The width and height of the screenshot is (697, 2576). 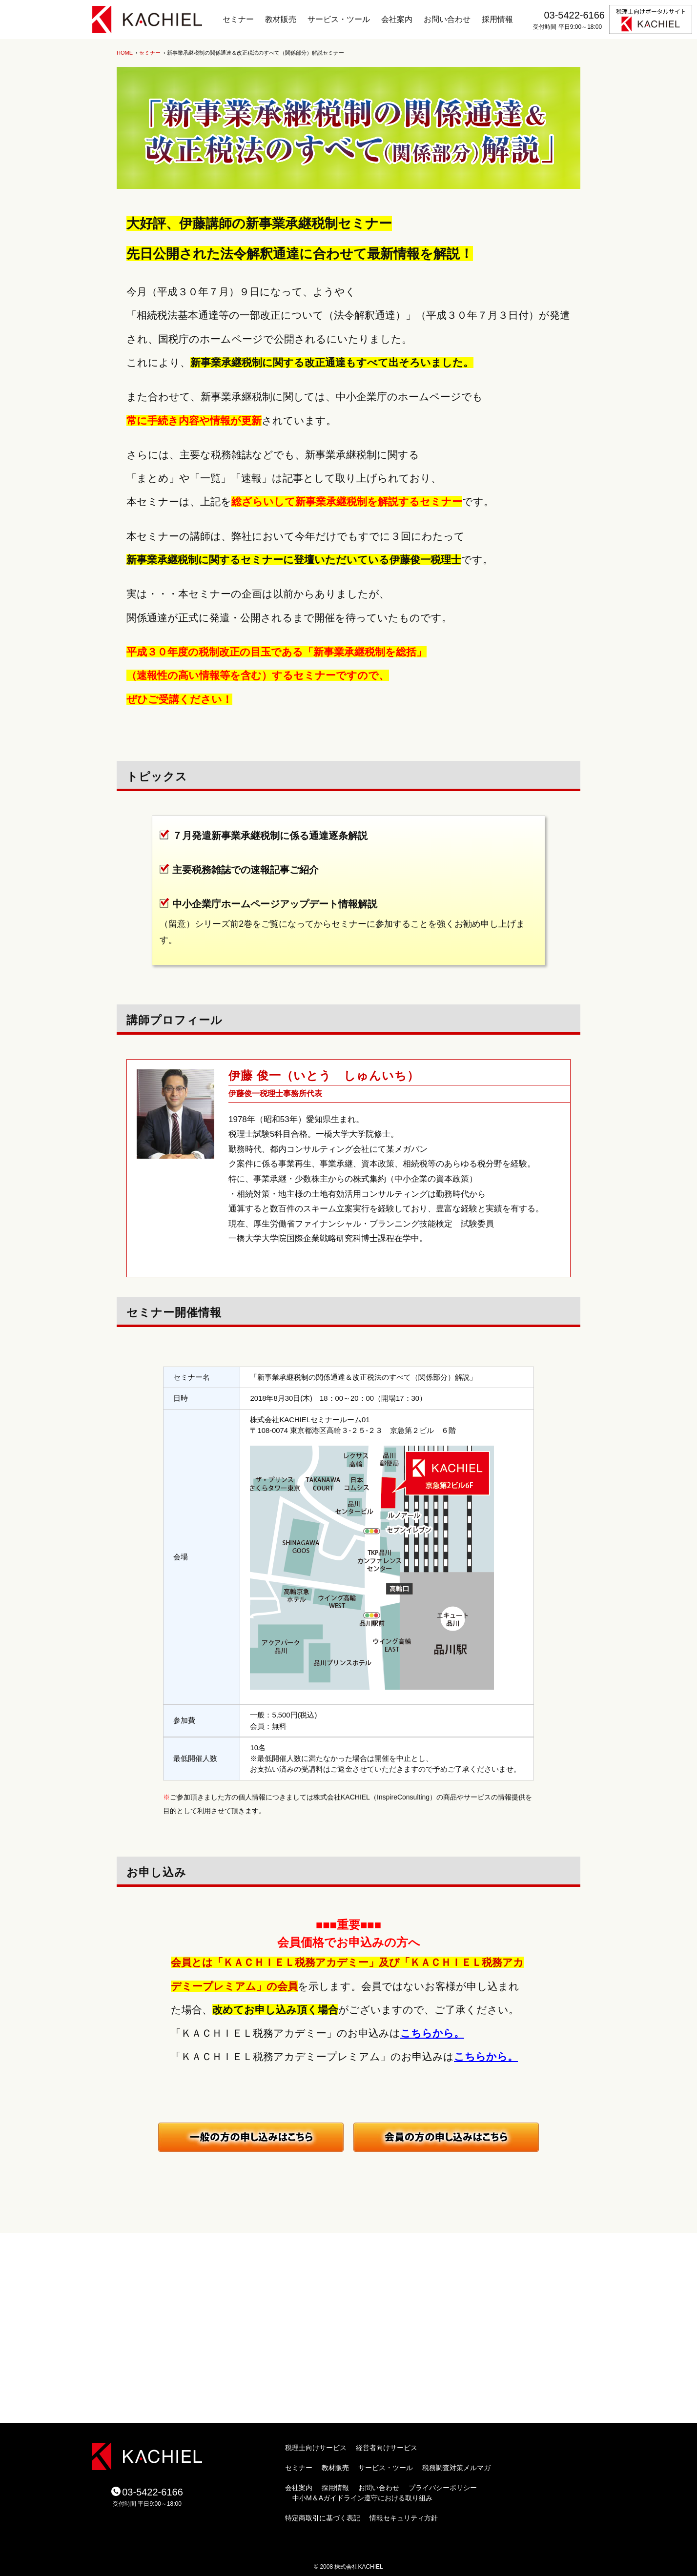 What do you see at coordinates (251, 2137) in the screenshot?
I see `一般（会員ではない）の方のお申し込みはコチラ` at bounding box center [251, 2137].